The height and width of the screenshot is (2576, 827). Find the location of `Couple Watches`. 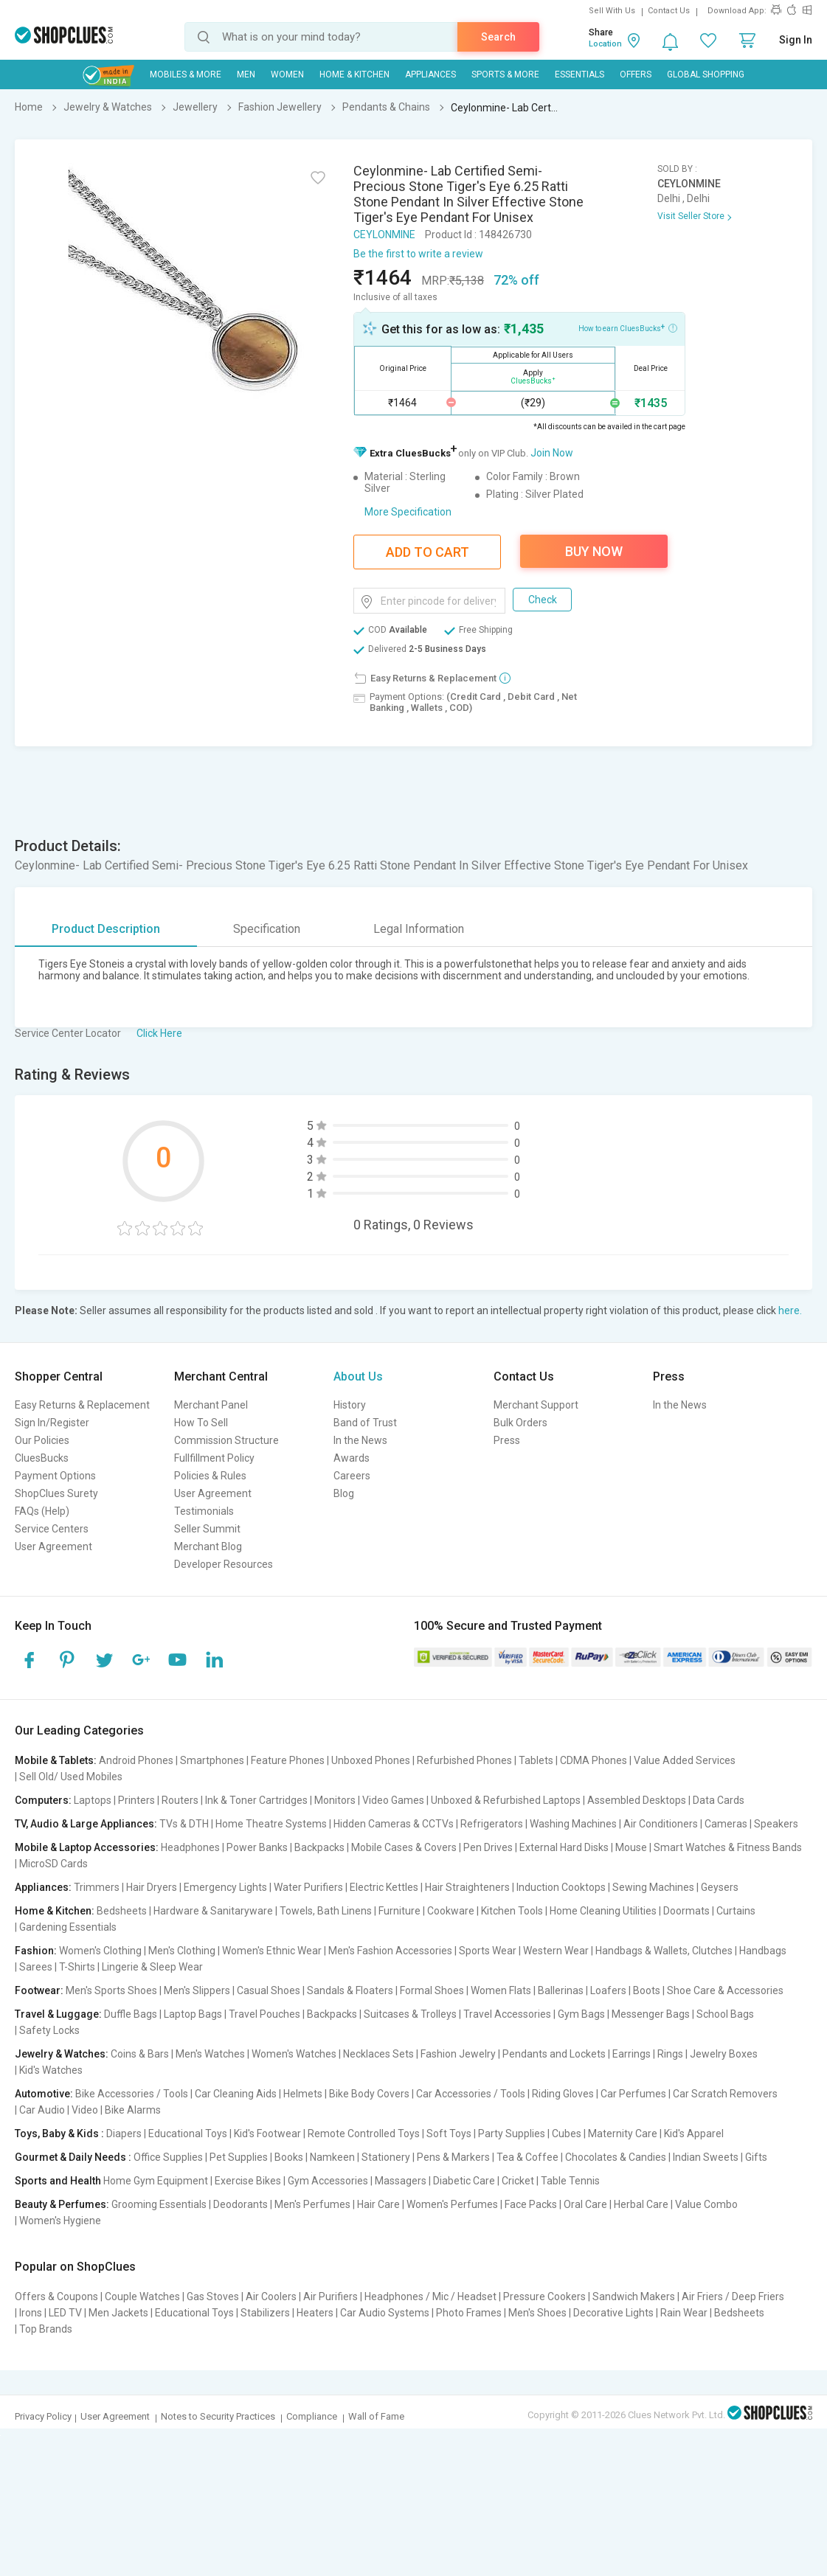

Couple Watches is located at coordinates (142, 2296).